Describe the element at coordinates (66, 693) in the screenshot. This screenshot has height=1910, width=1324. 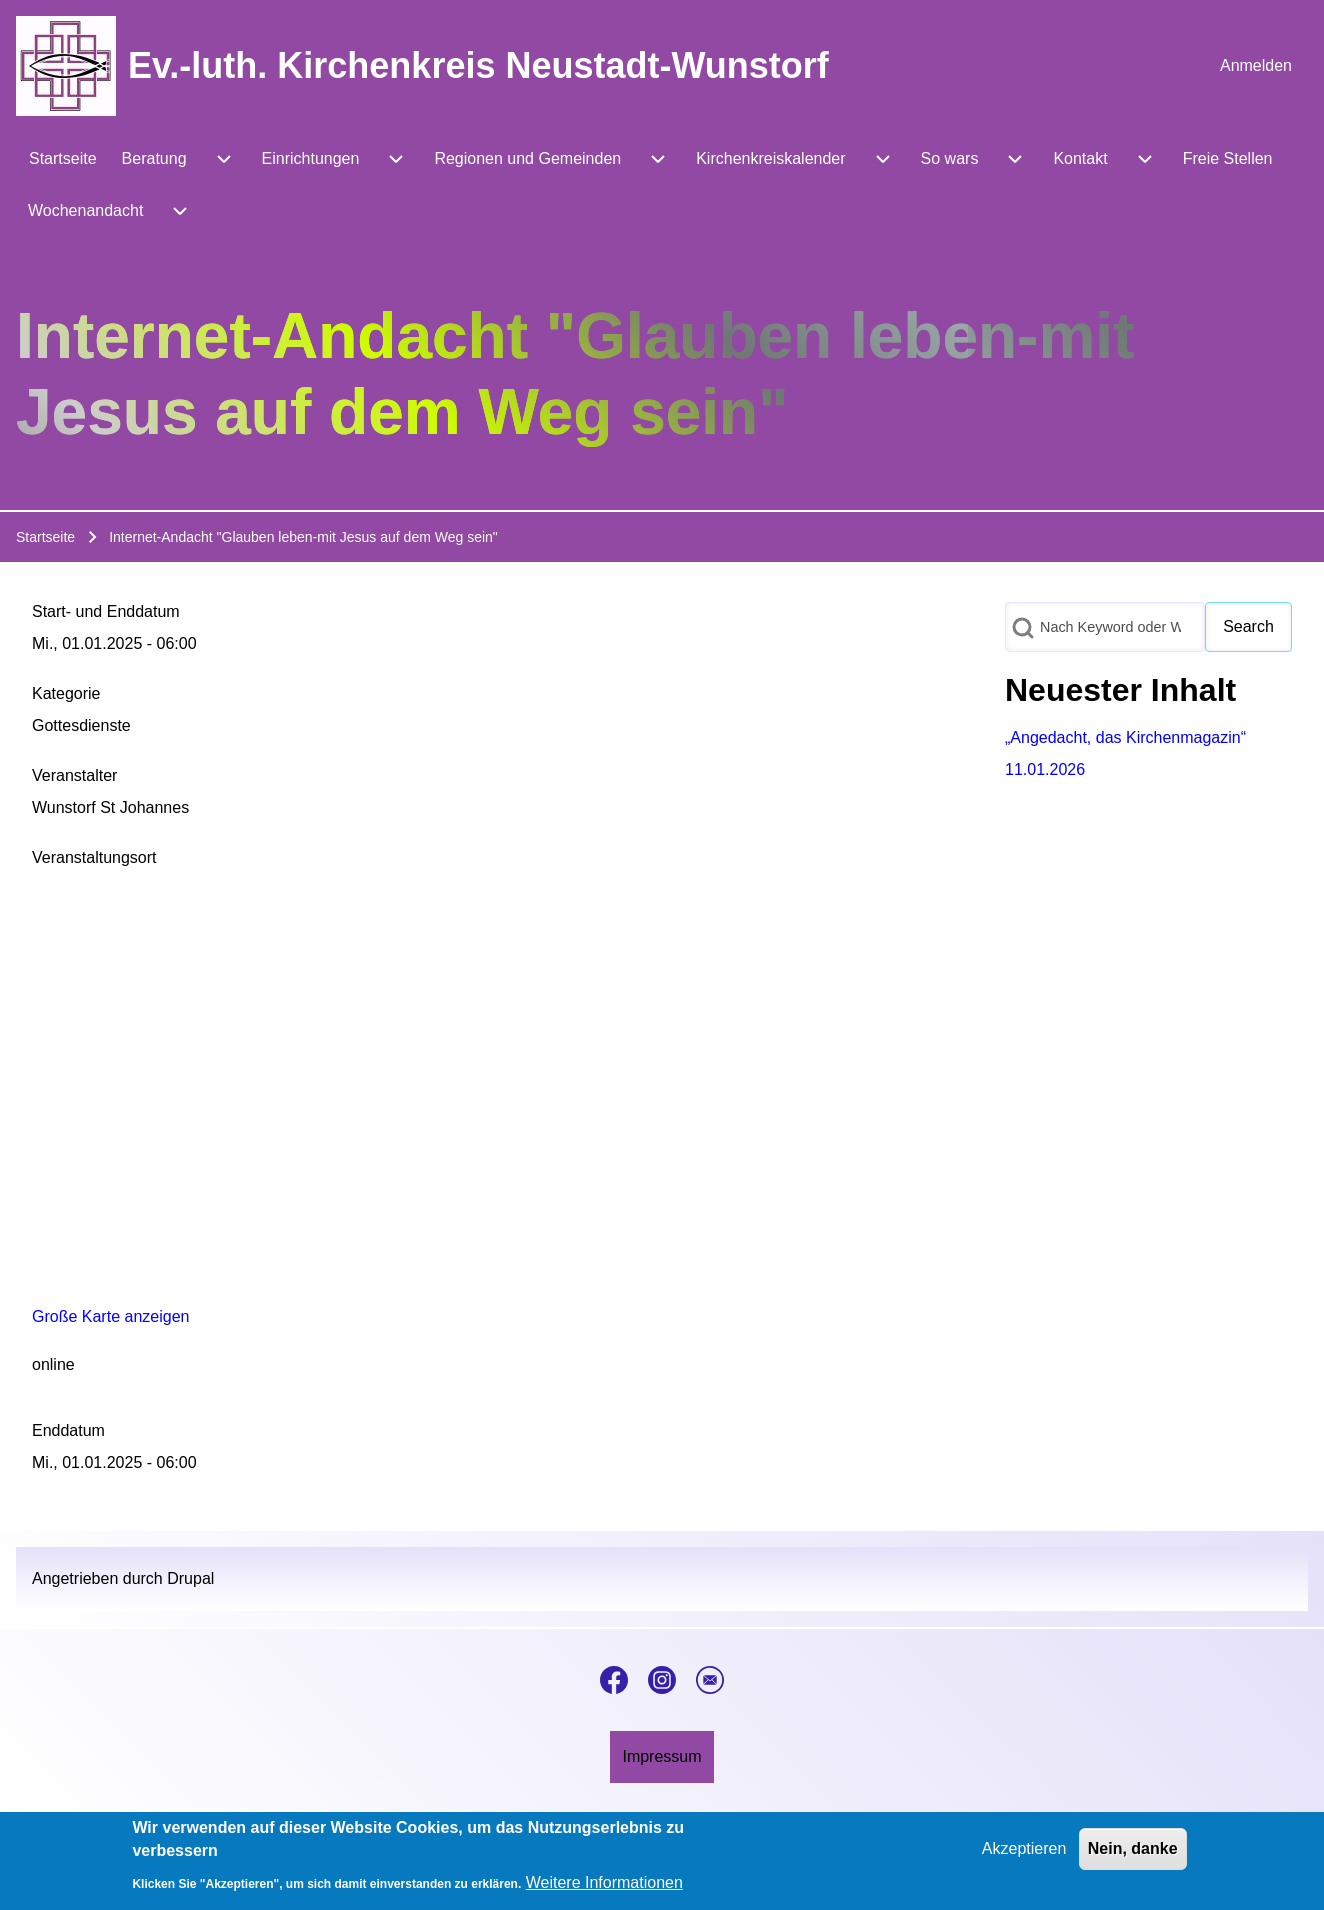
I see `Kategorie` at that location.